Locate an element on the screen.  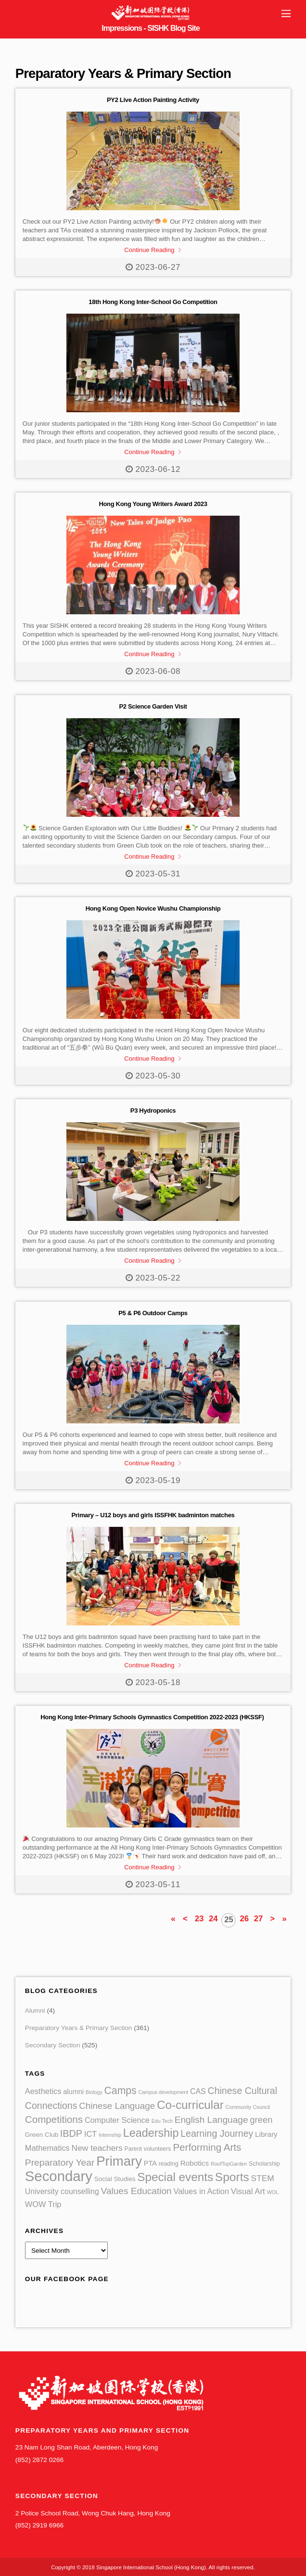
alumni [alumni (4 items)] is located at coordinates (73, 2091).